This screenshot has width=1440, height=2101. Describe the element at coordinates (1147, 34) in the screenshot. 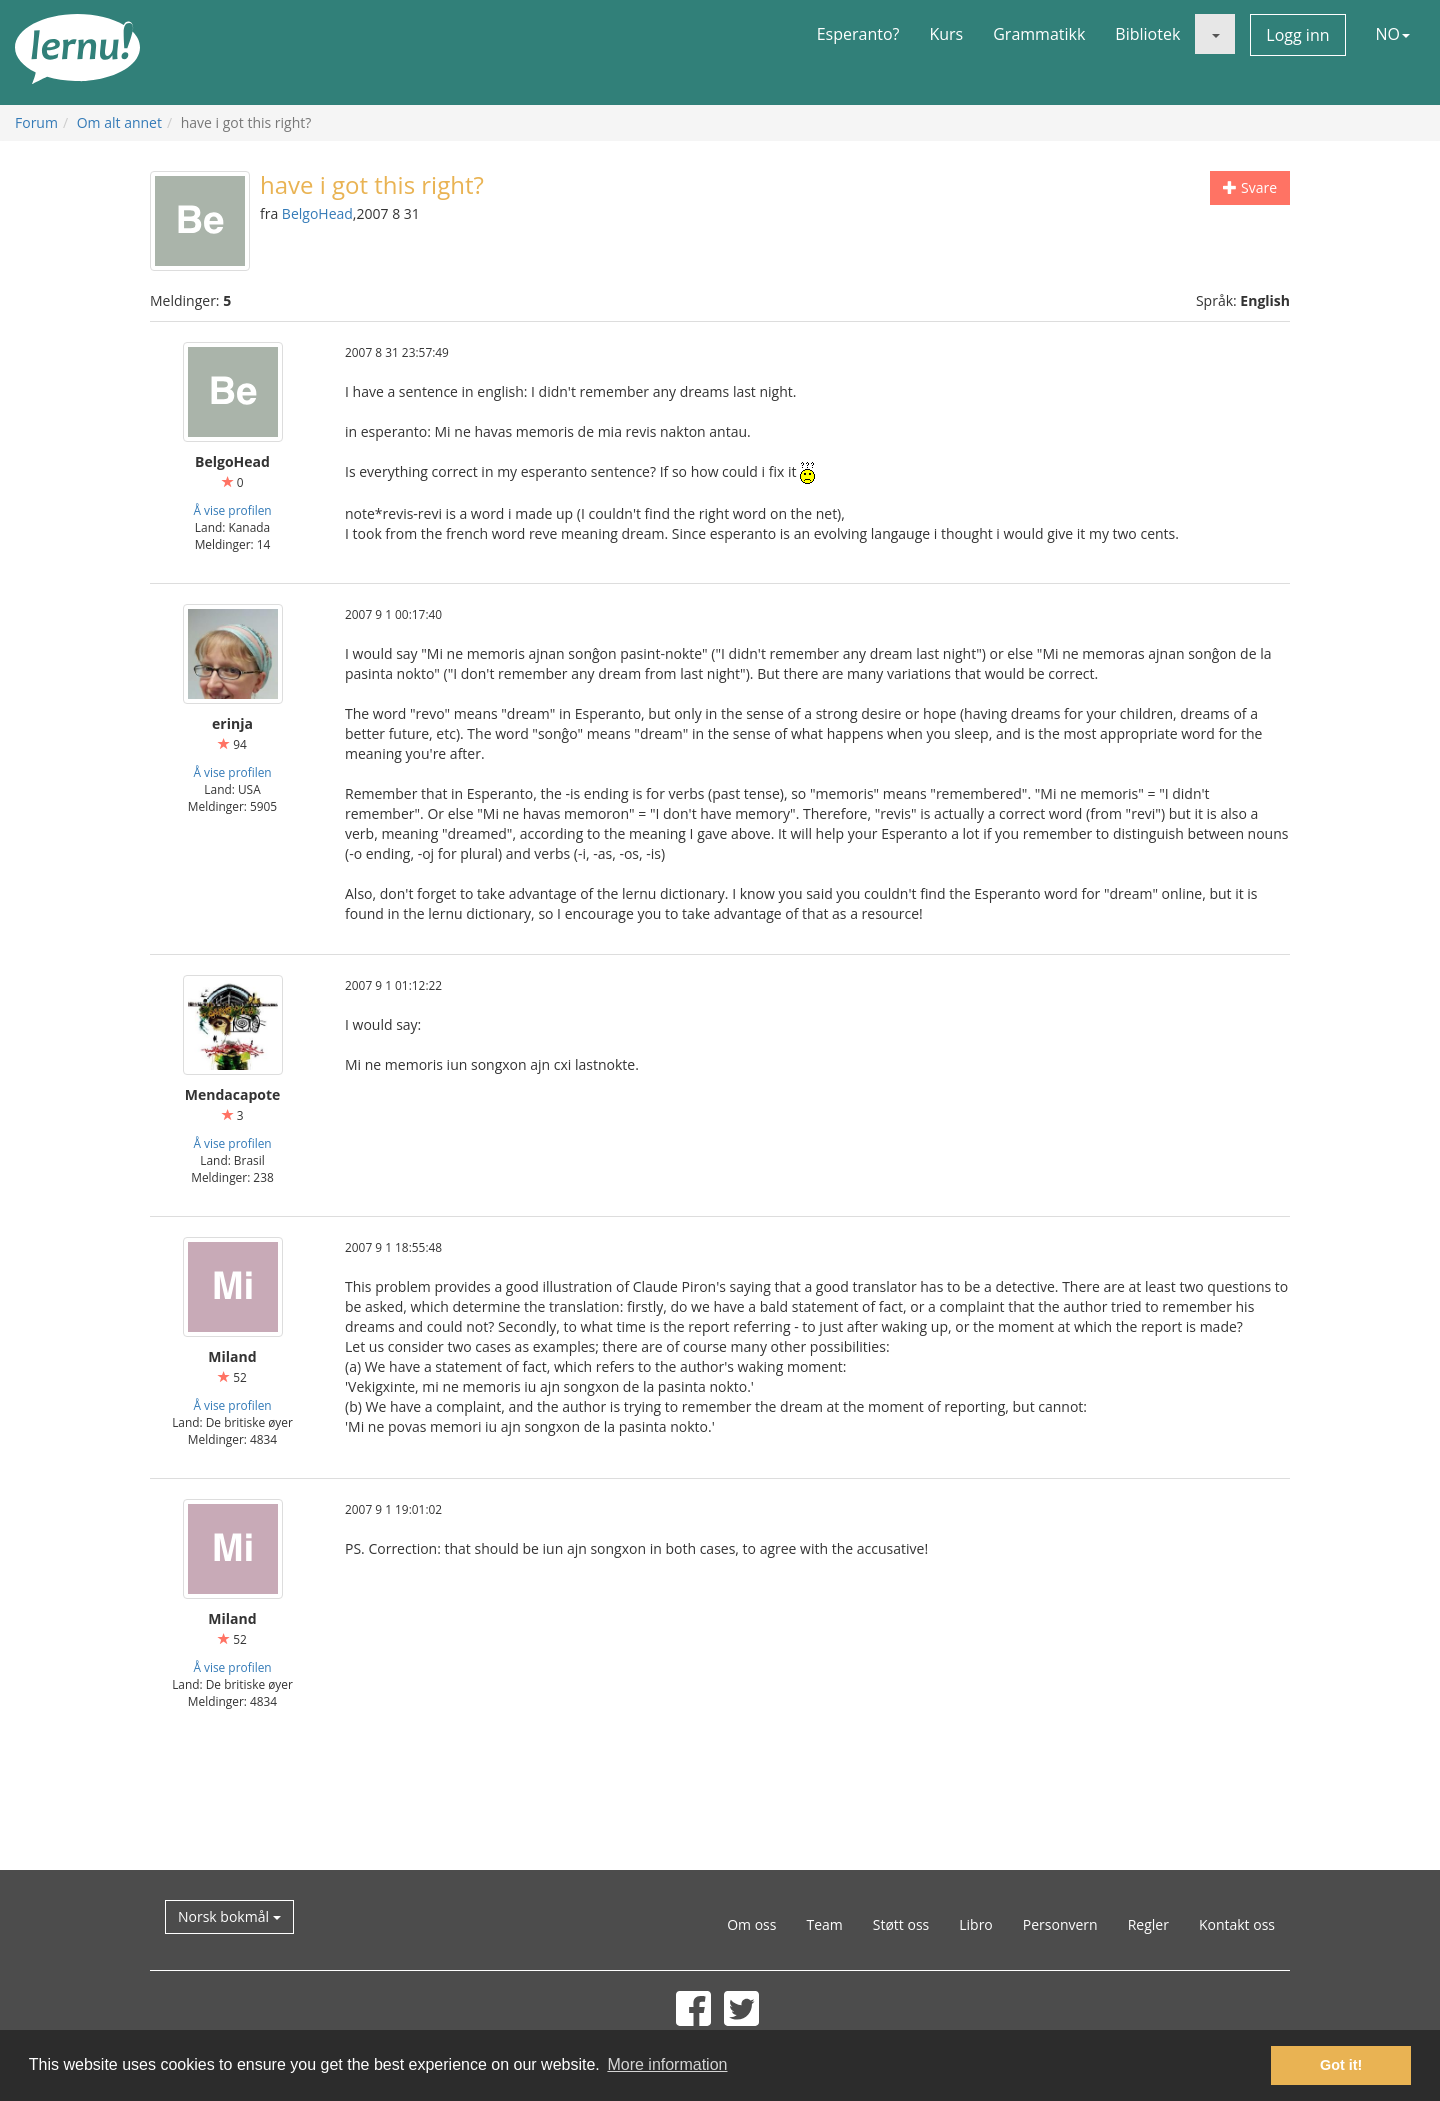

I see `Bibliotek` at that location.